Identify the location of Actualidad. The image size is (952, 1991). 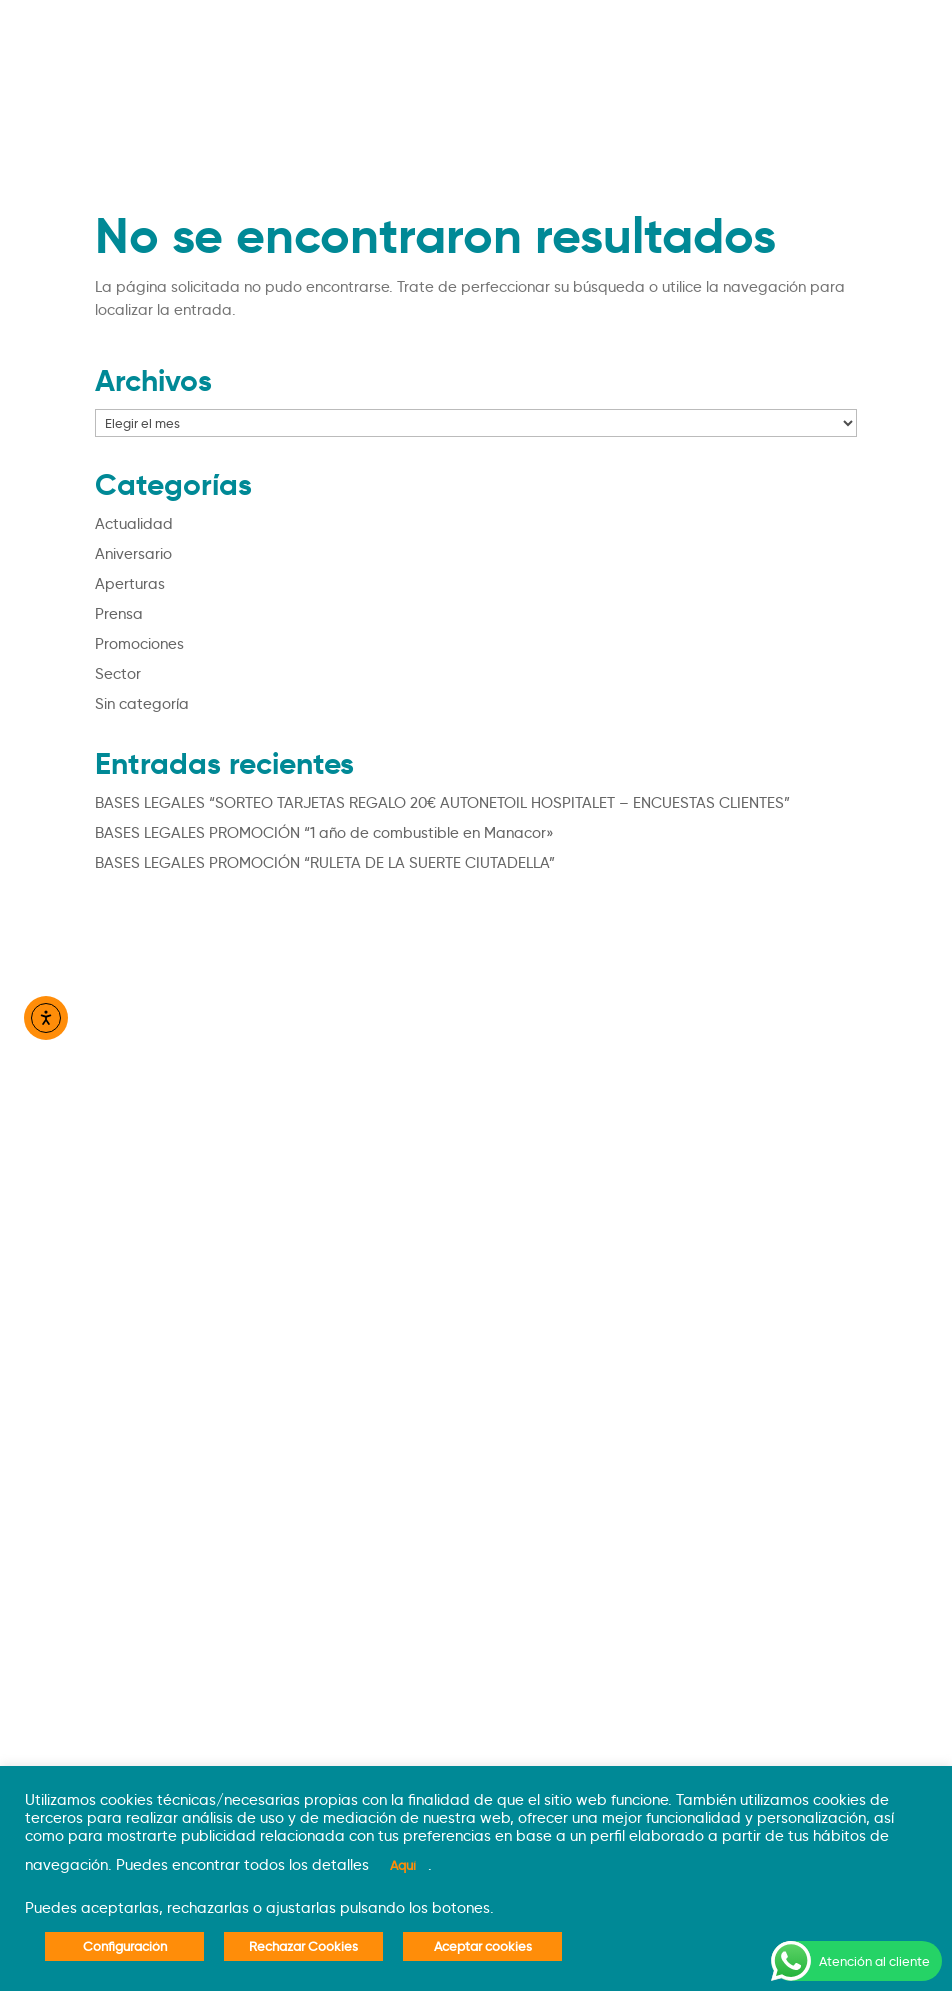
(134, 524).